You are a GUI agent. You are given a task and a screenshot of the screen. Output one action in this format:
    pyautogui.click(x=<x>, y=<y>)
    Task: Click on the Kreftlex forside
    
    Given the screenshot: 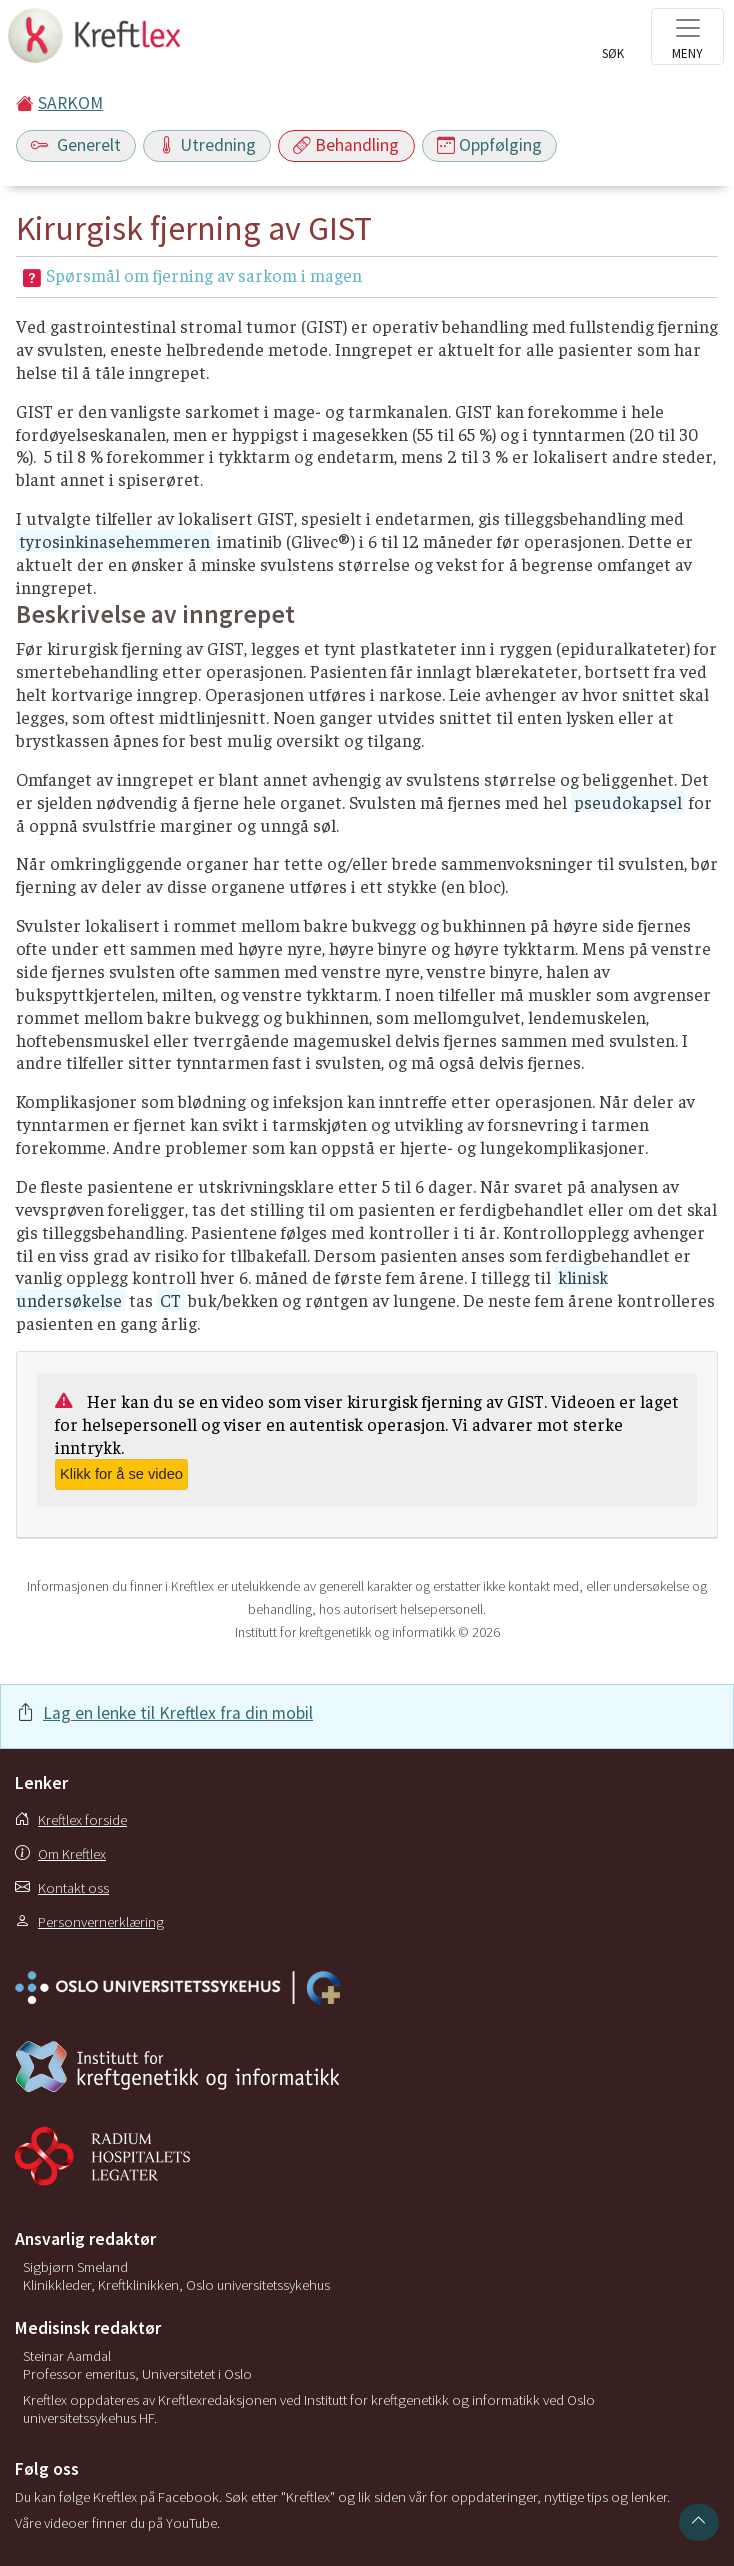 What is the action you would take?
    pyautogui.click(x=71, y=1820)
    